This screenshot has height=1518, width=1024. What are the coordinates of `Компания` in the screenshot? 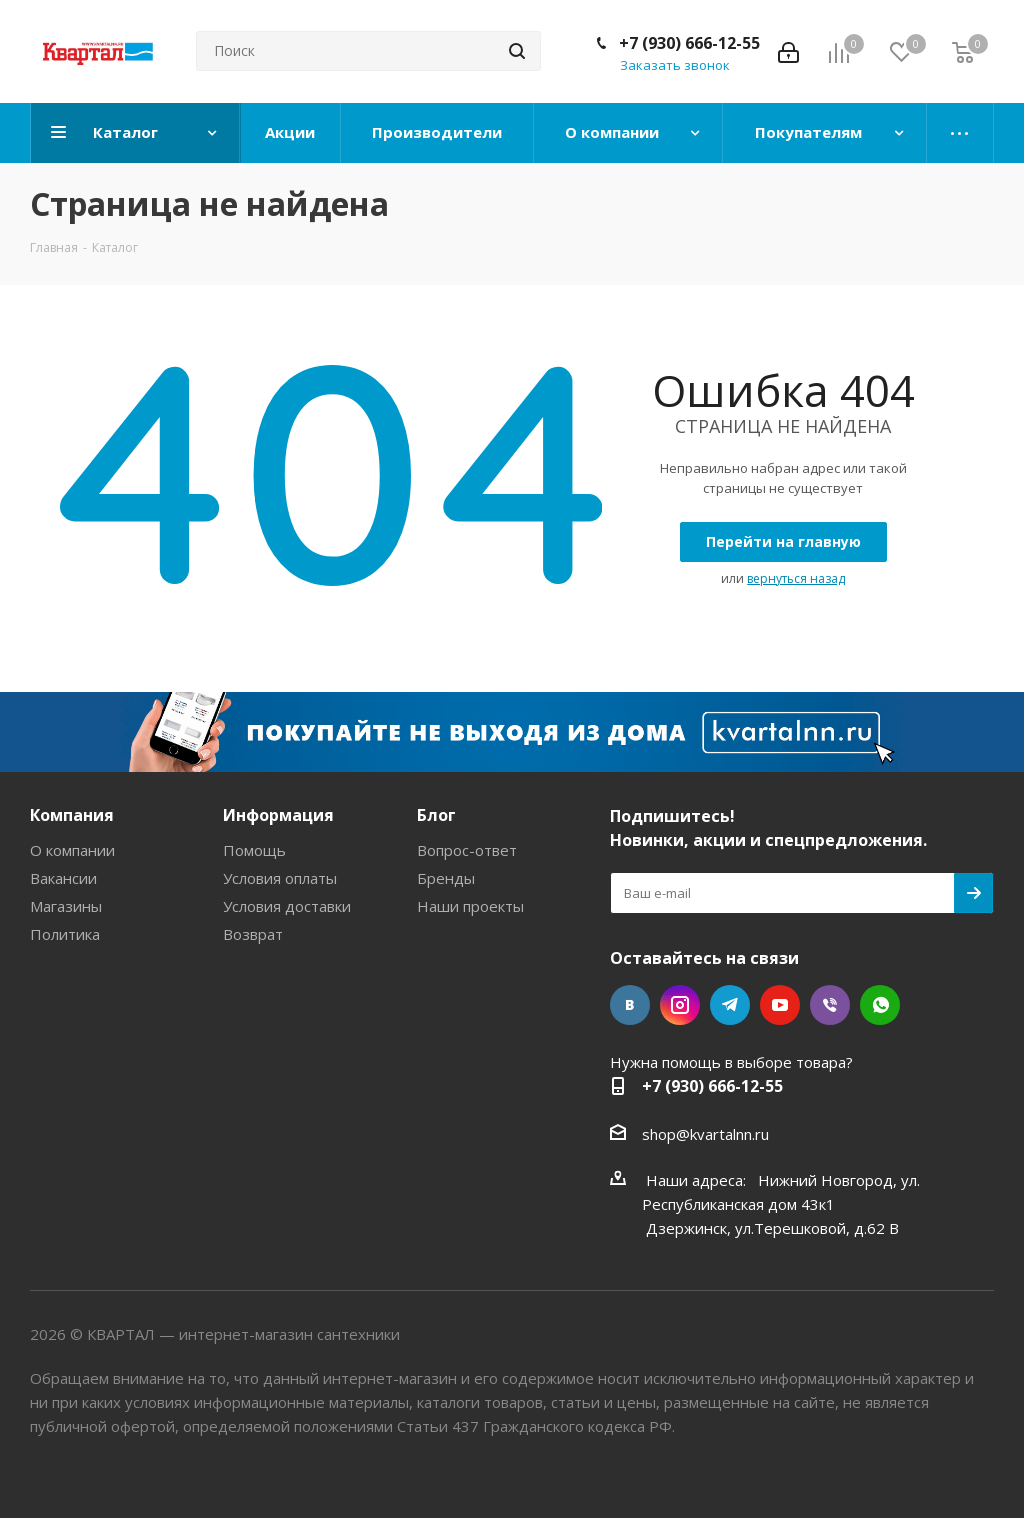 It's located at (72, 815).